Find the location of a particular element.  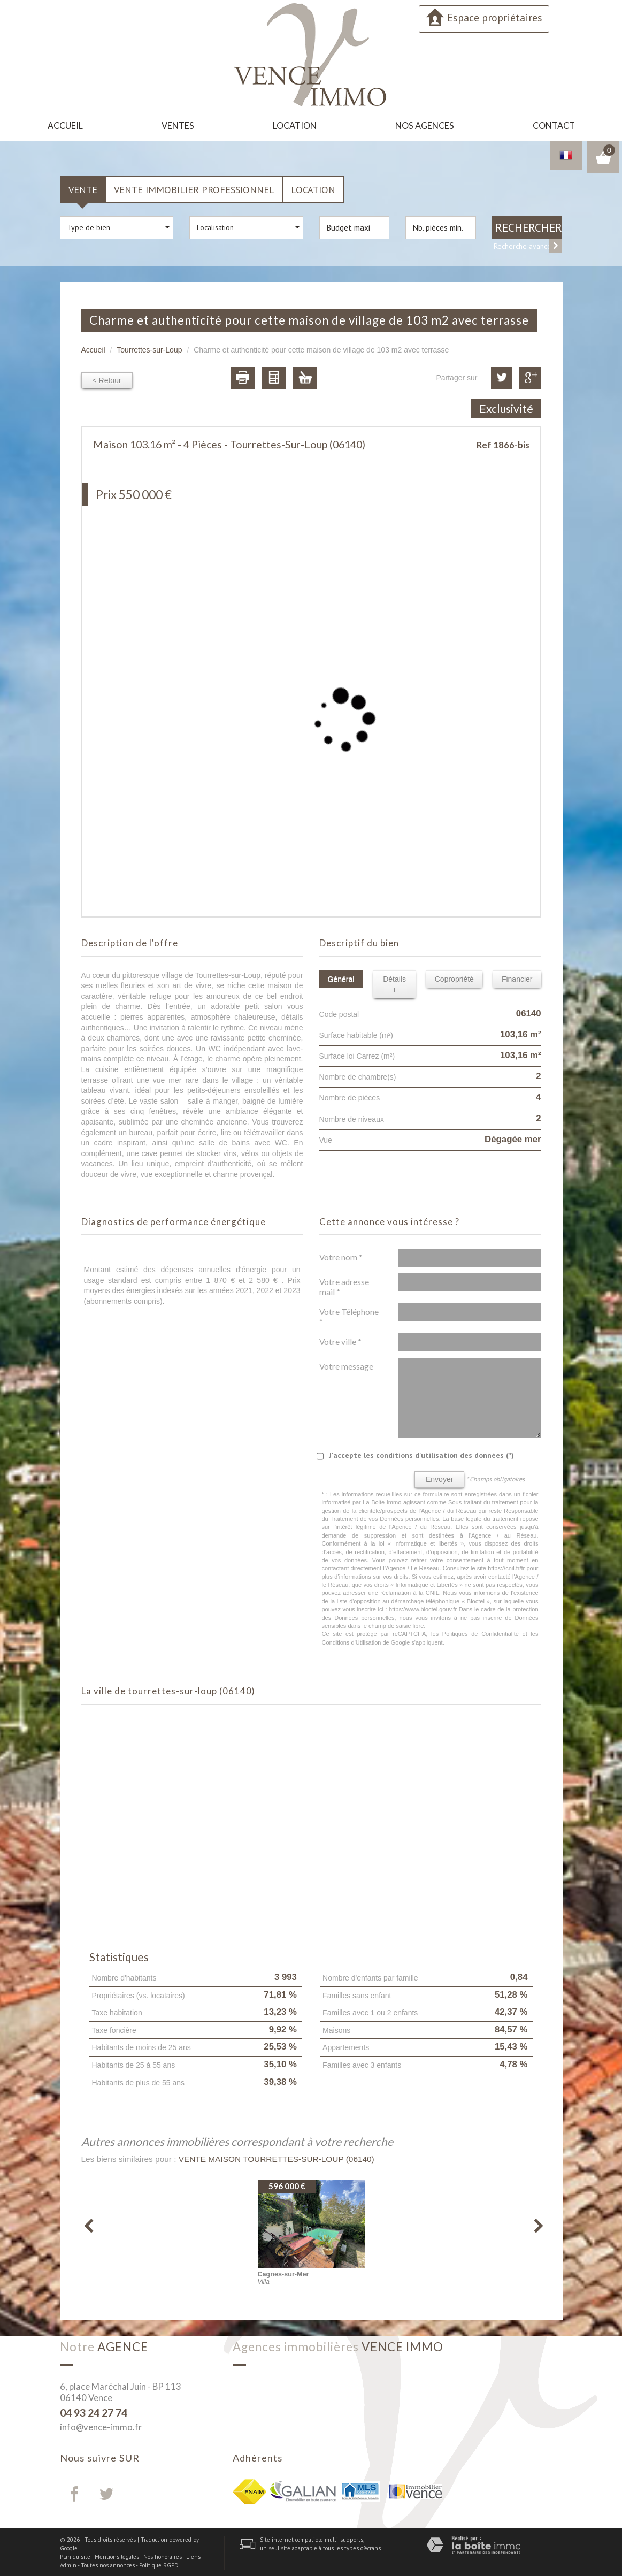

Tourrettes-sur-Loup is located at coordinates (149, 348).